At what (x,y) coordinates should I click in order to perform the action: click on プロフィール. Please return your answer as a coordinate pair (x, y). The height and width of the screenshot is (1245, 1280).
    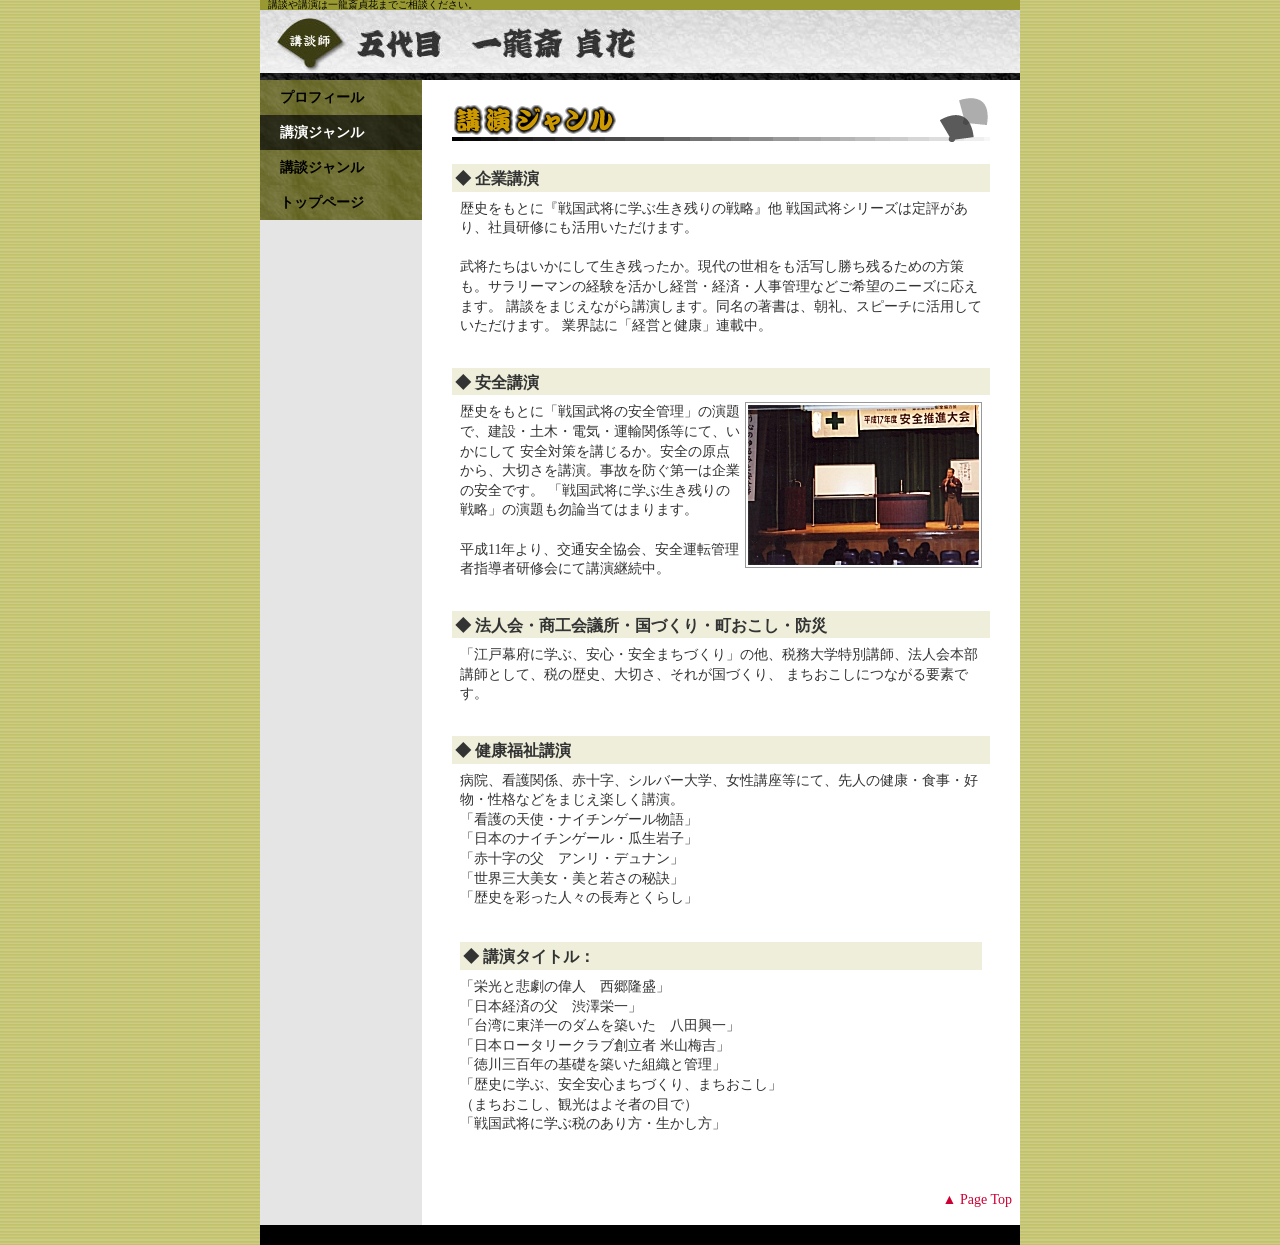
    Looking at the image, I should click on (322, 97).